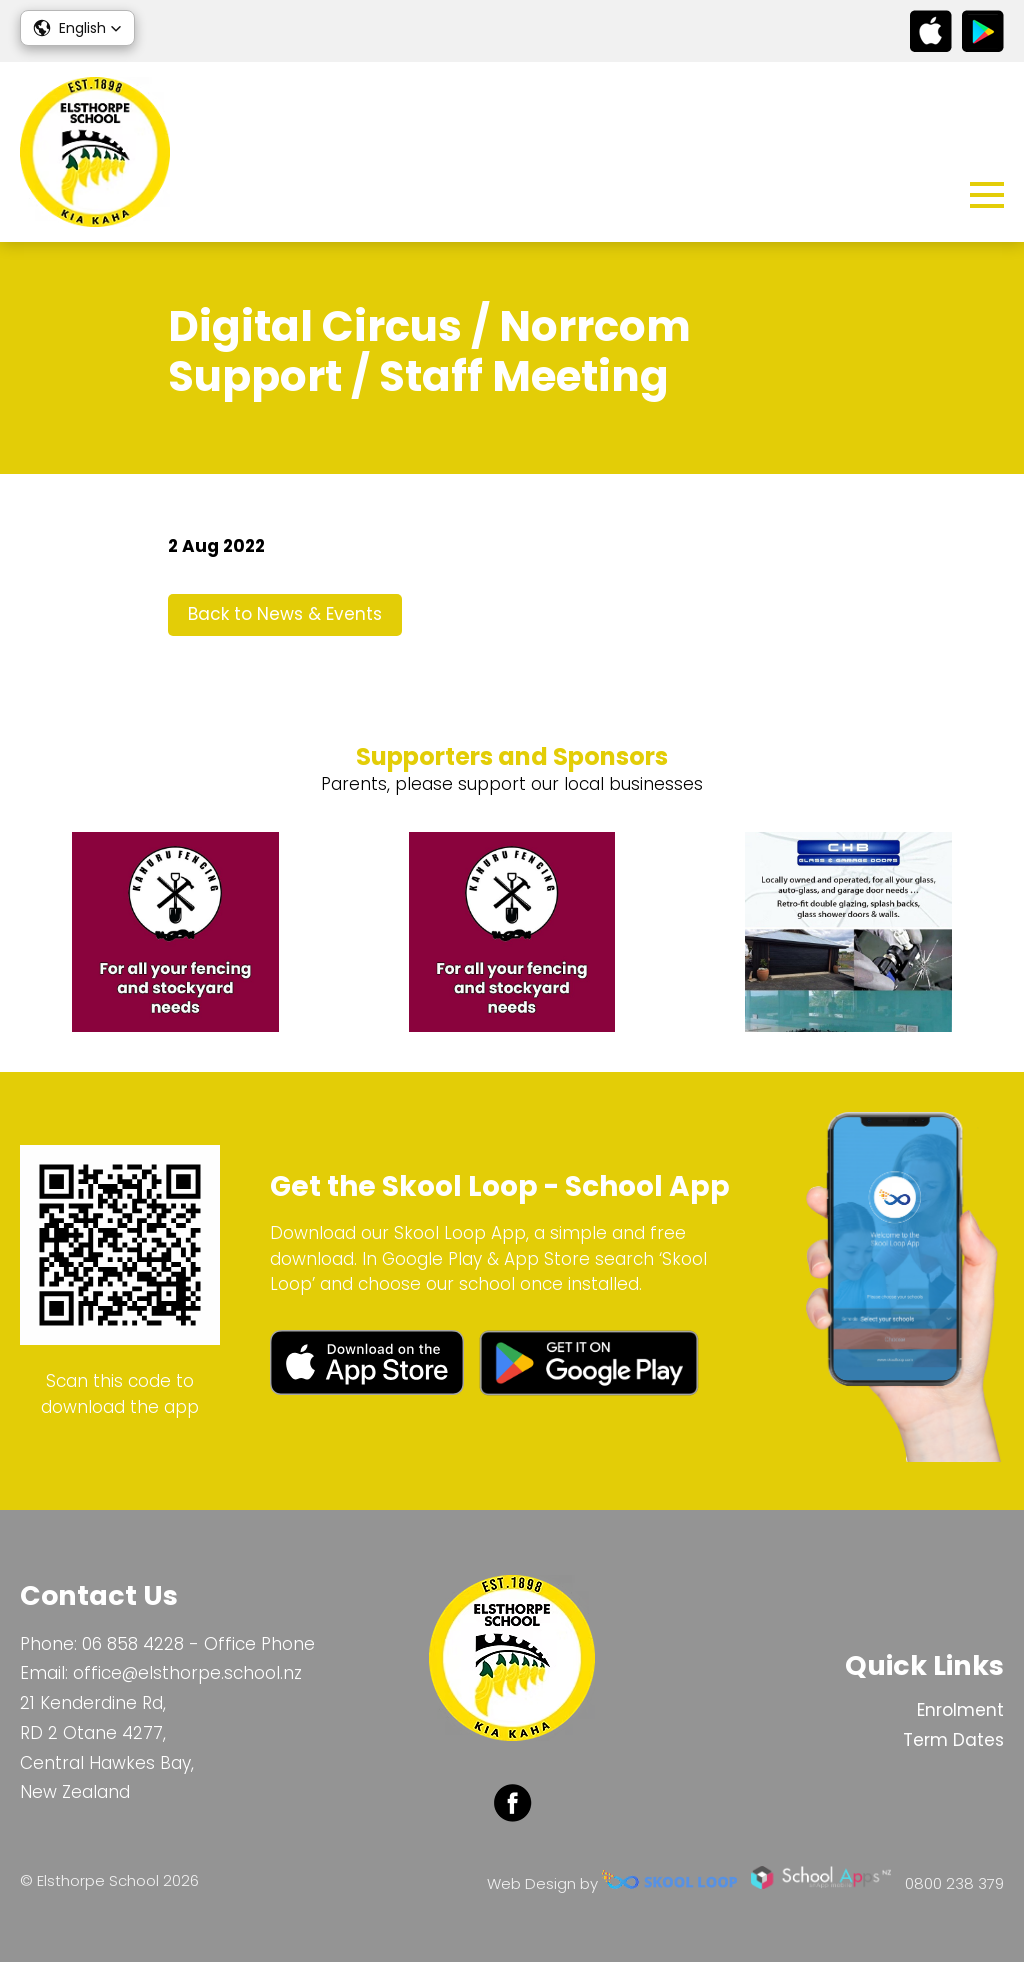 This screenshot has width=1024, height=1962. Describe the element at coordinates (133, 1644) in the screenshot. I see `06 858 4228` at that location.